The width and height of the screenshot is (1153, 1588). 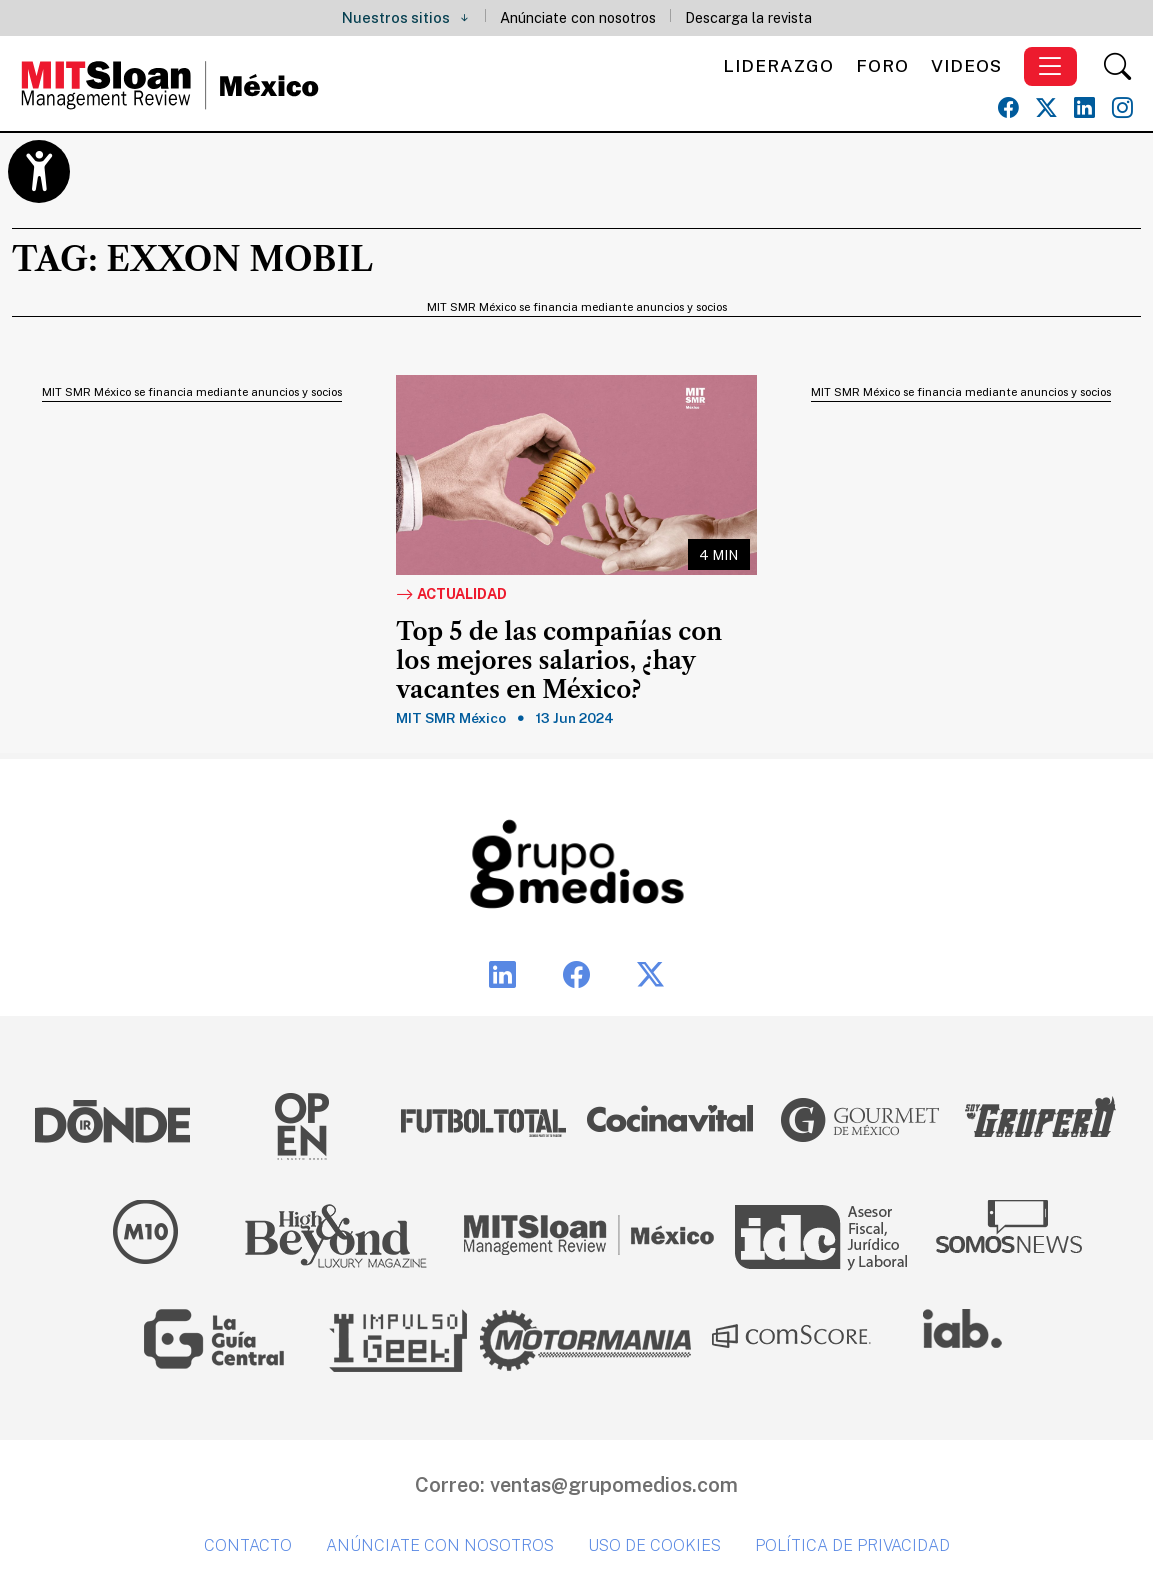 I want to click on MIT SMR México, so click(x=451, y=718).